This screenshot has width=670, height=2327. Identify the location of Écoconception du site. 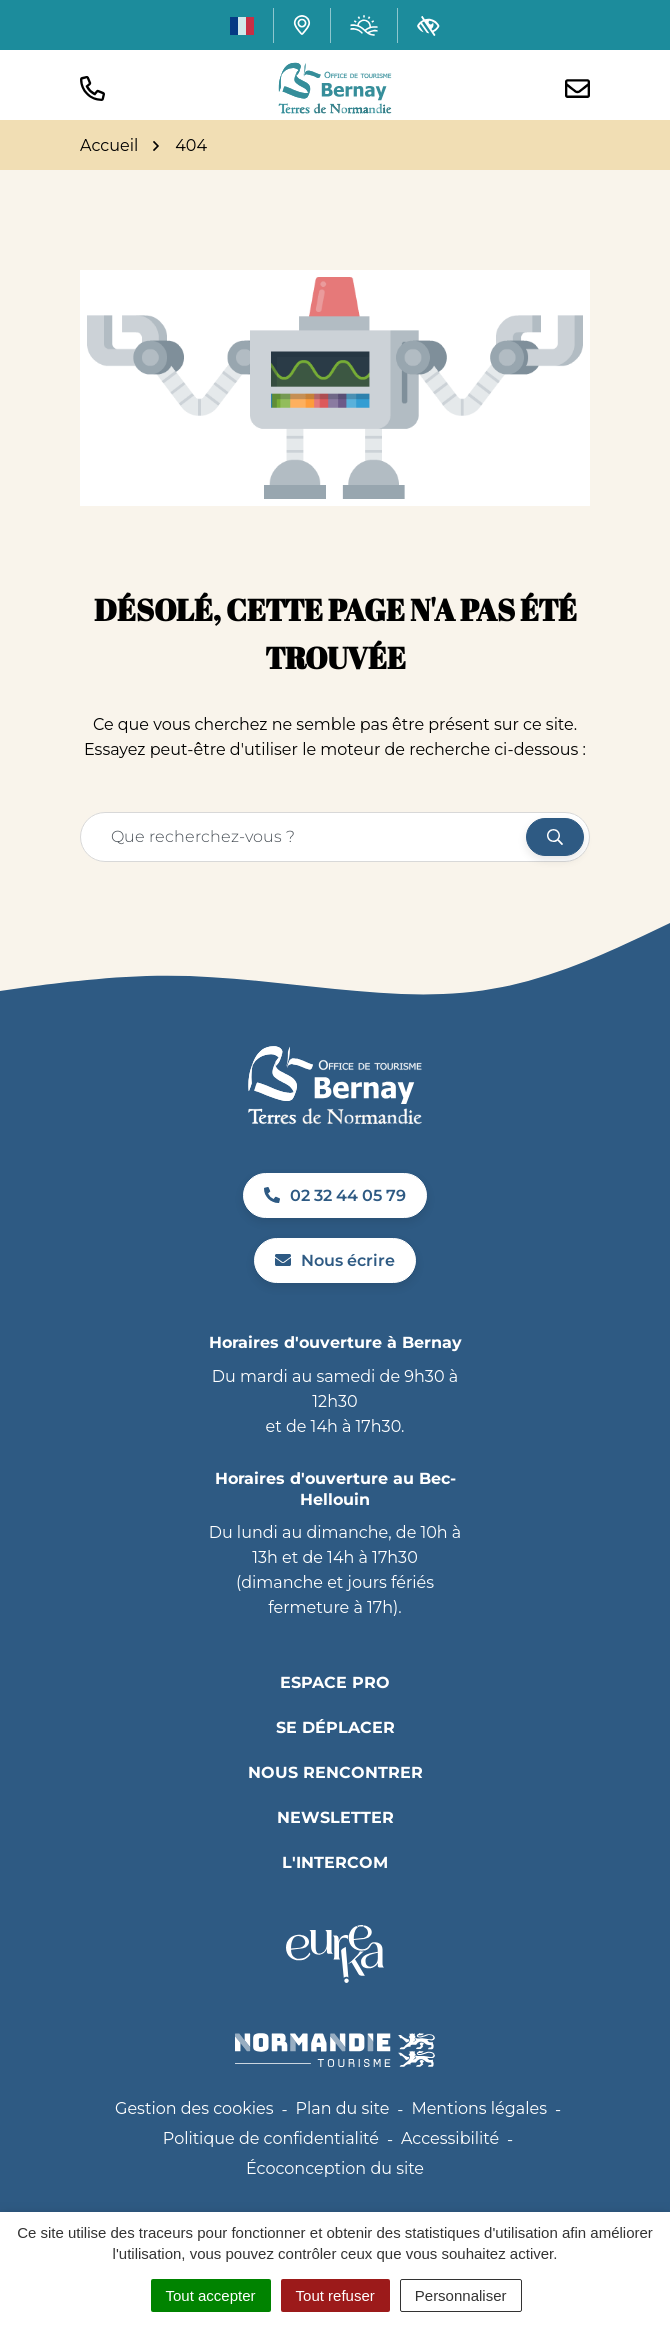
(335, 2168).